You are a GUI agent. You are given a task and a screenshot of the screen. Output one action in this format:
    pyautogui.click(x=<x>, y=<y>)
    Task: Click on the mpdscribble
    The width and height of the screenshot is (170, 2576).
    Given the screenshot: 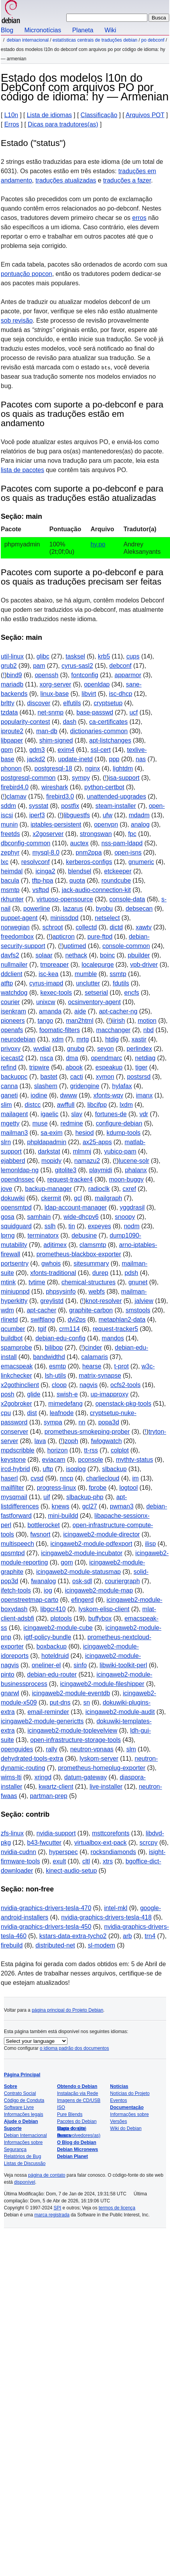 What is the action you would take?
    pyautogui.click(x=17, y=1450)
    